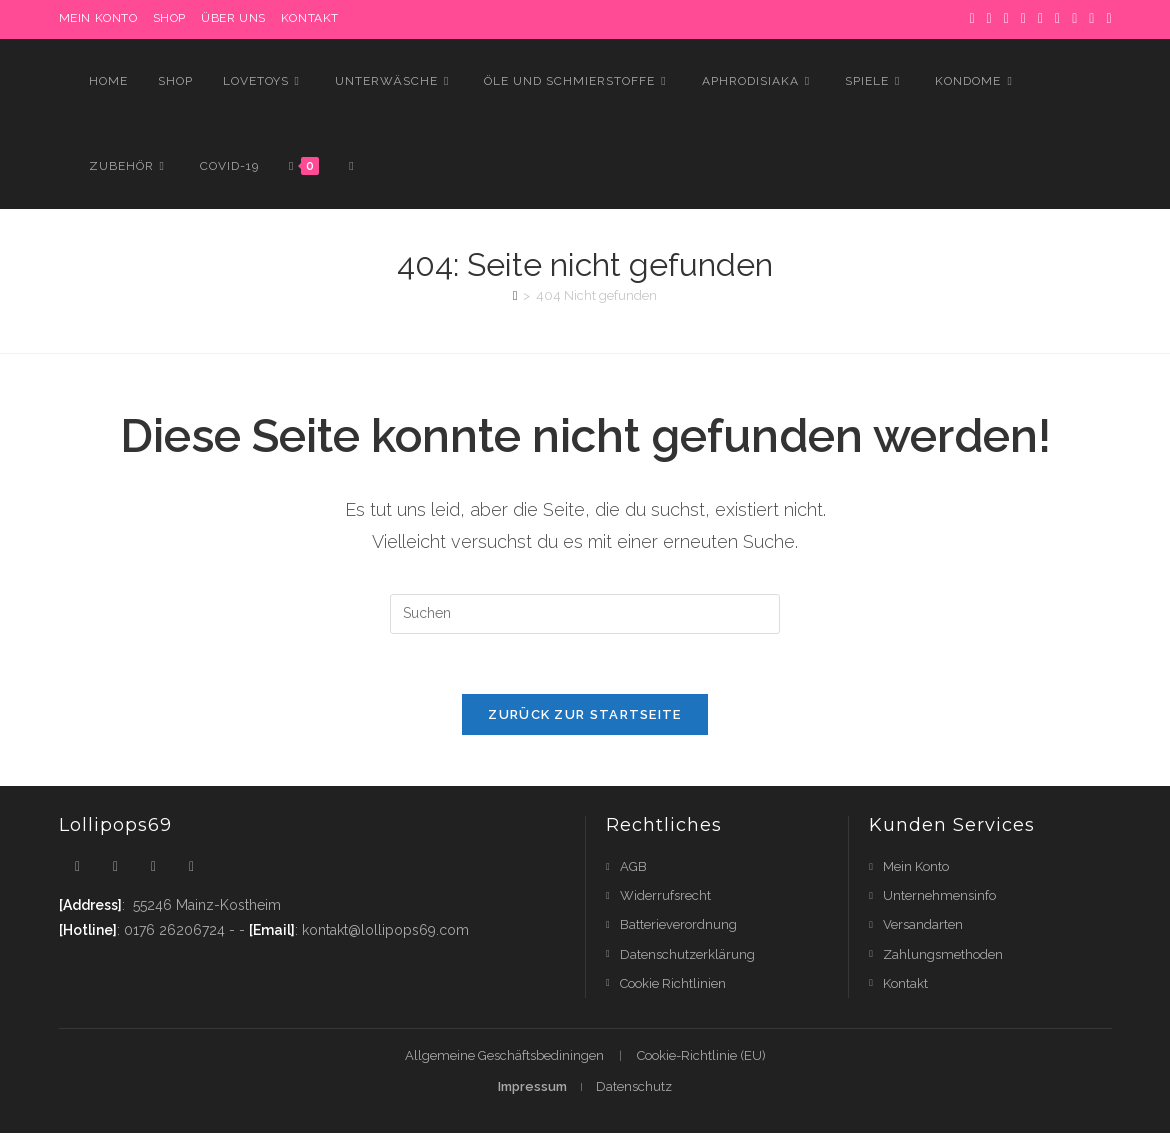 This screenshot has height=1134, width=1170. I want to click on Unternehmensinfo, so click(939, 896).